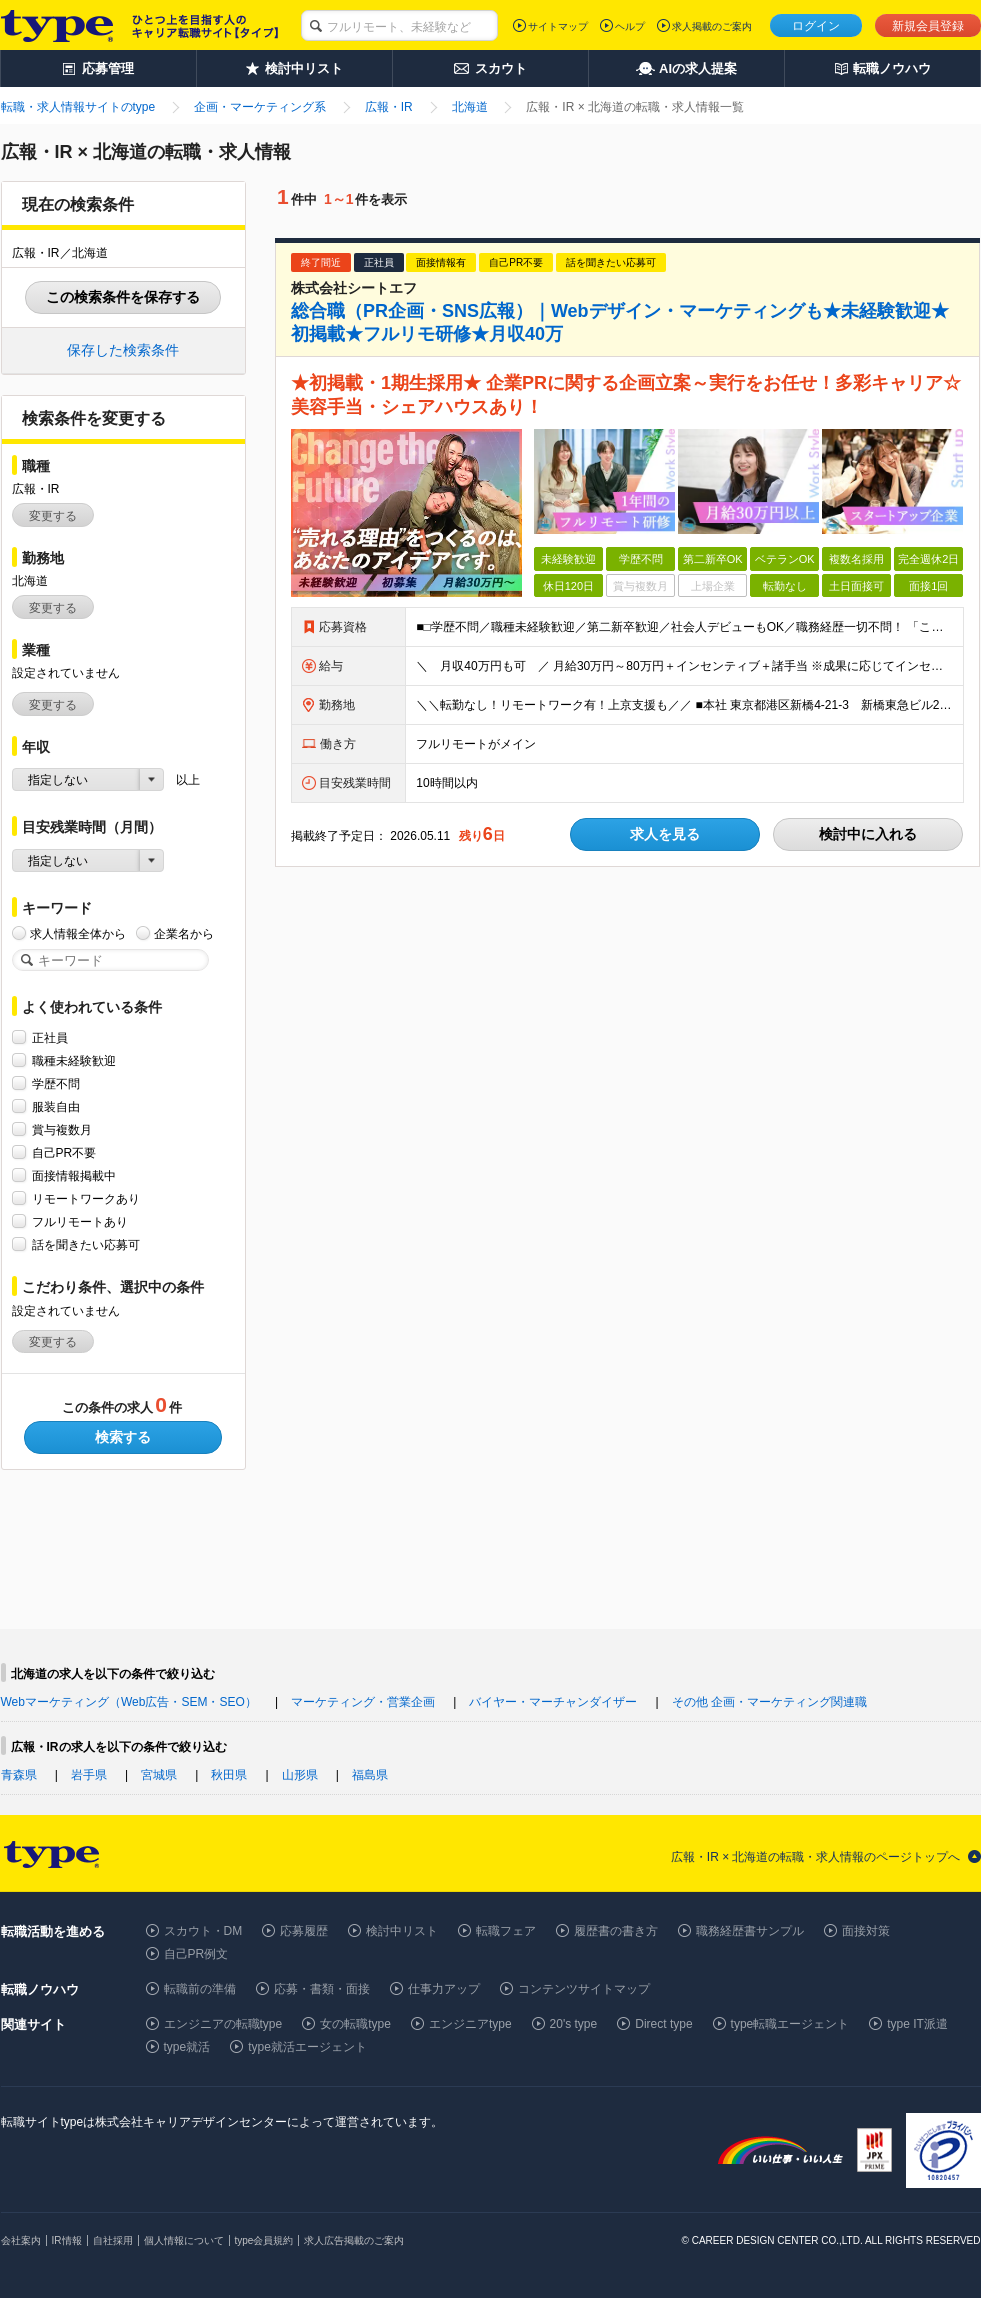  What do you see at coordinates (123, 350) in the screenshot?
I see `保存した検索条件` at bounding box center [123, 350].